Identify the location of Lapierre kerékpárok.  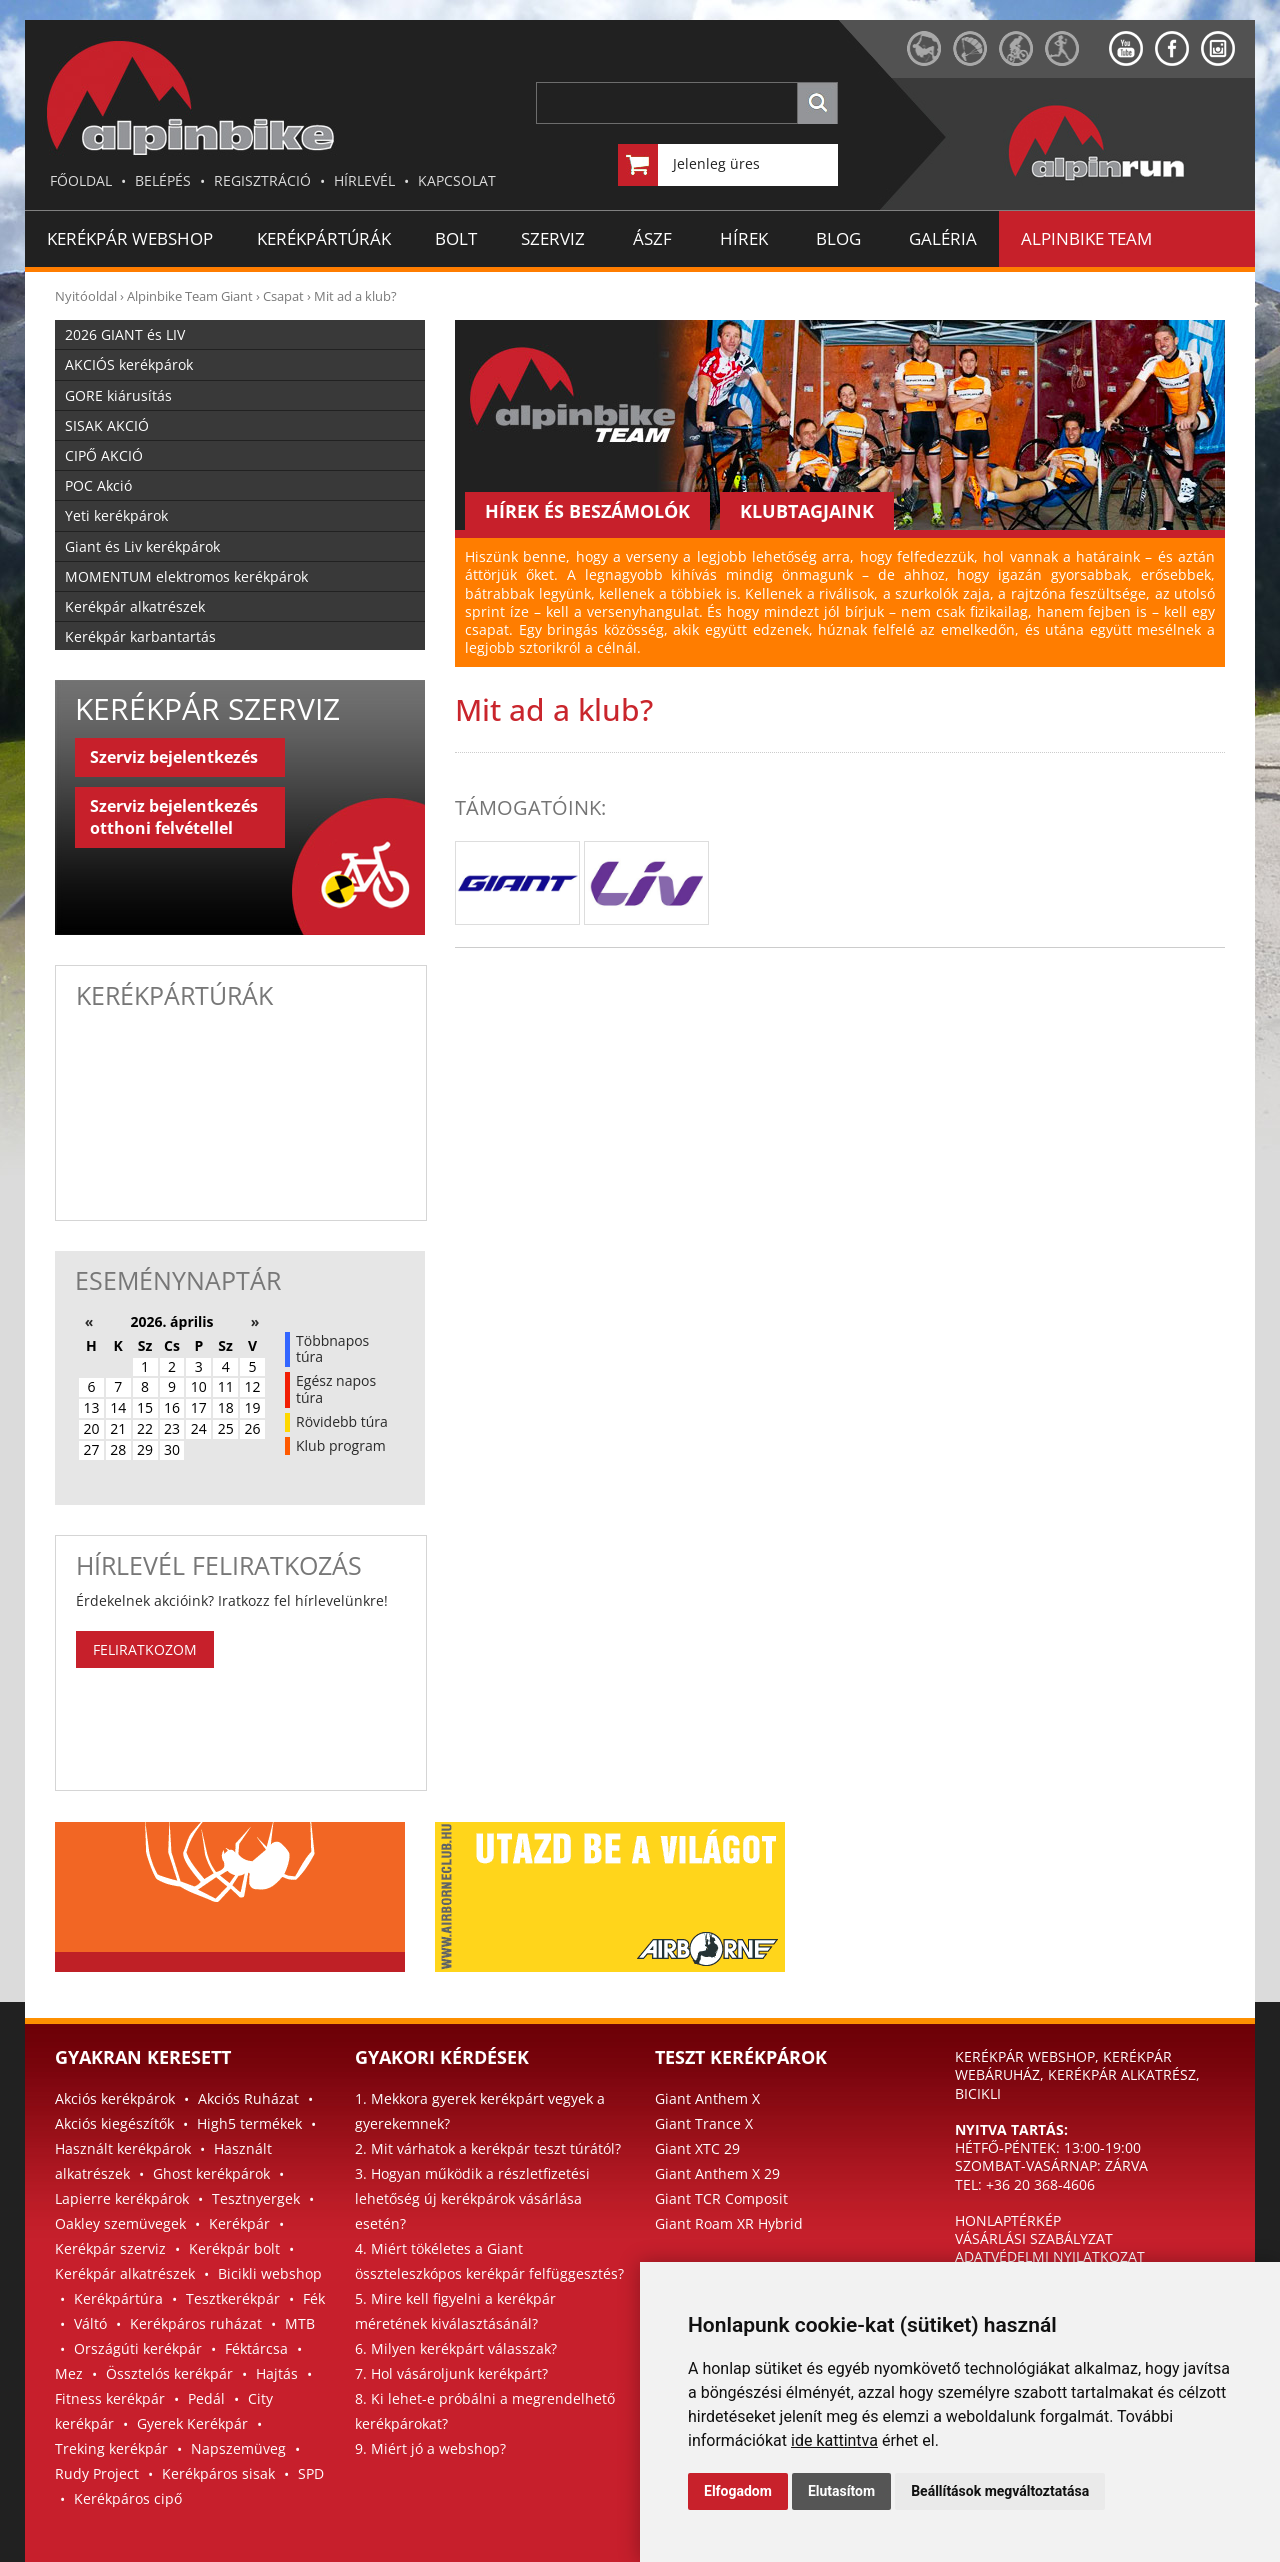
(122, 2198).